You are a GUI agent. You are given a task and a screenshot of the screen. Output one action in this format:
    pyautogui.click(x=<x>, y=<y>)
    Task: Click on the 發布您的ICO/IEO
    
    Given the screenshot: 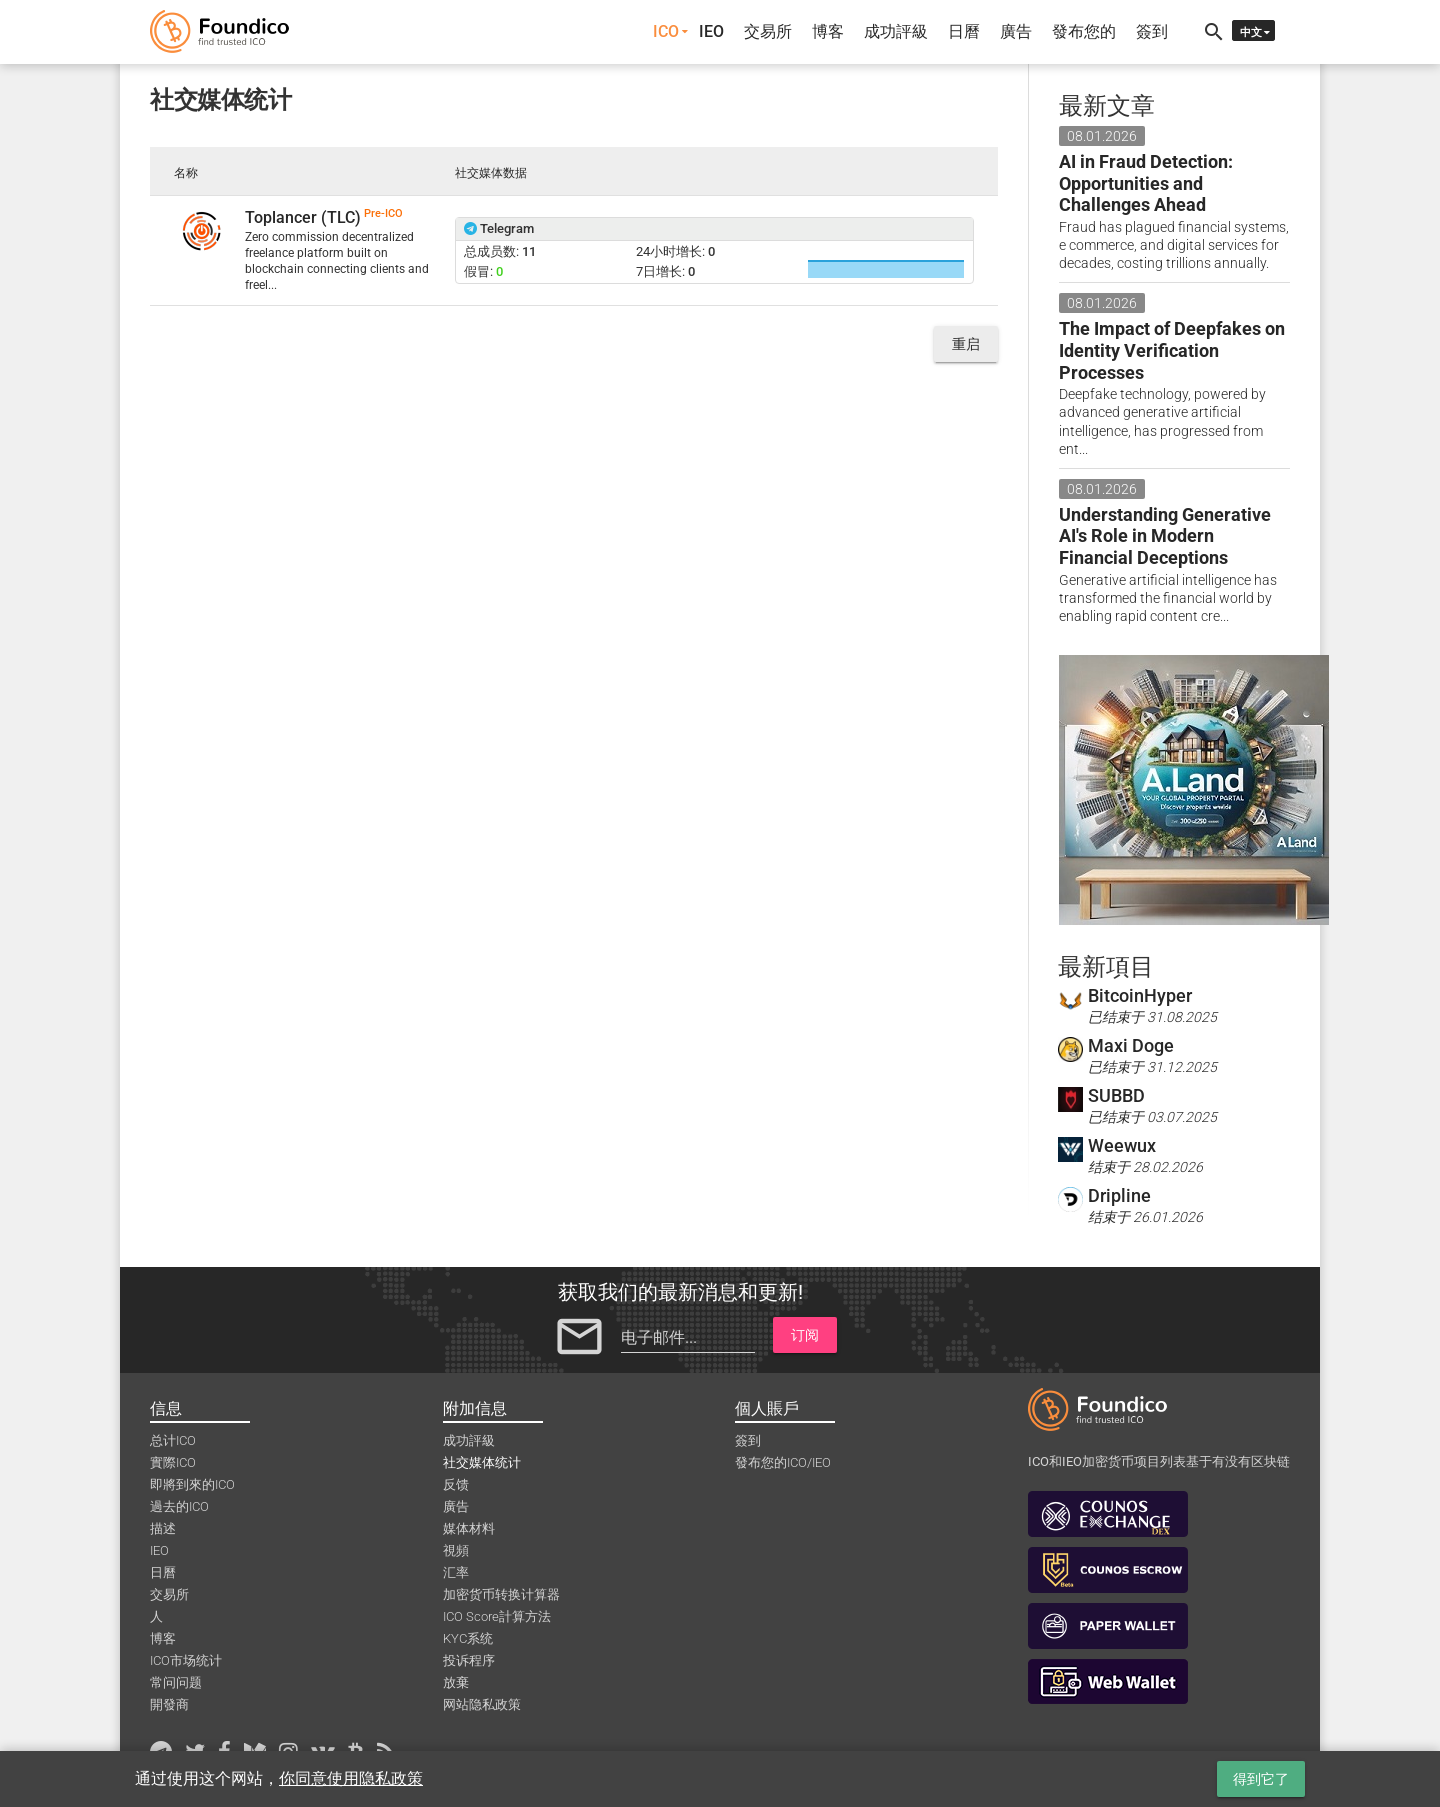 What is the action you would take?
    pyautogui.click(x=783, y=1462)
    